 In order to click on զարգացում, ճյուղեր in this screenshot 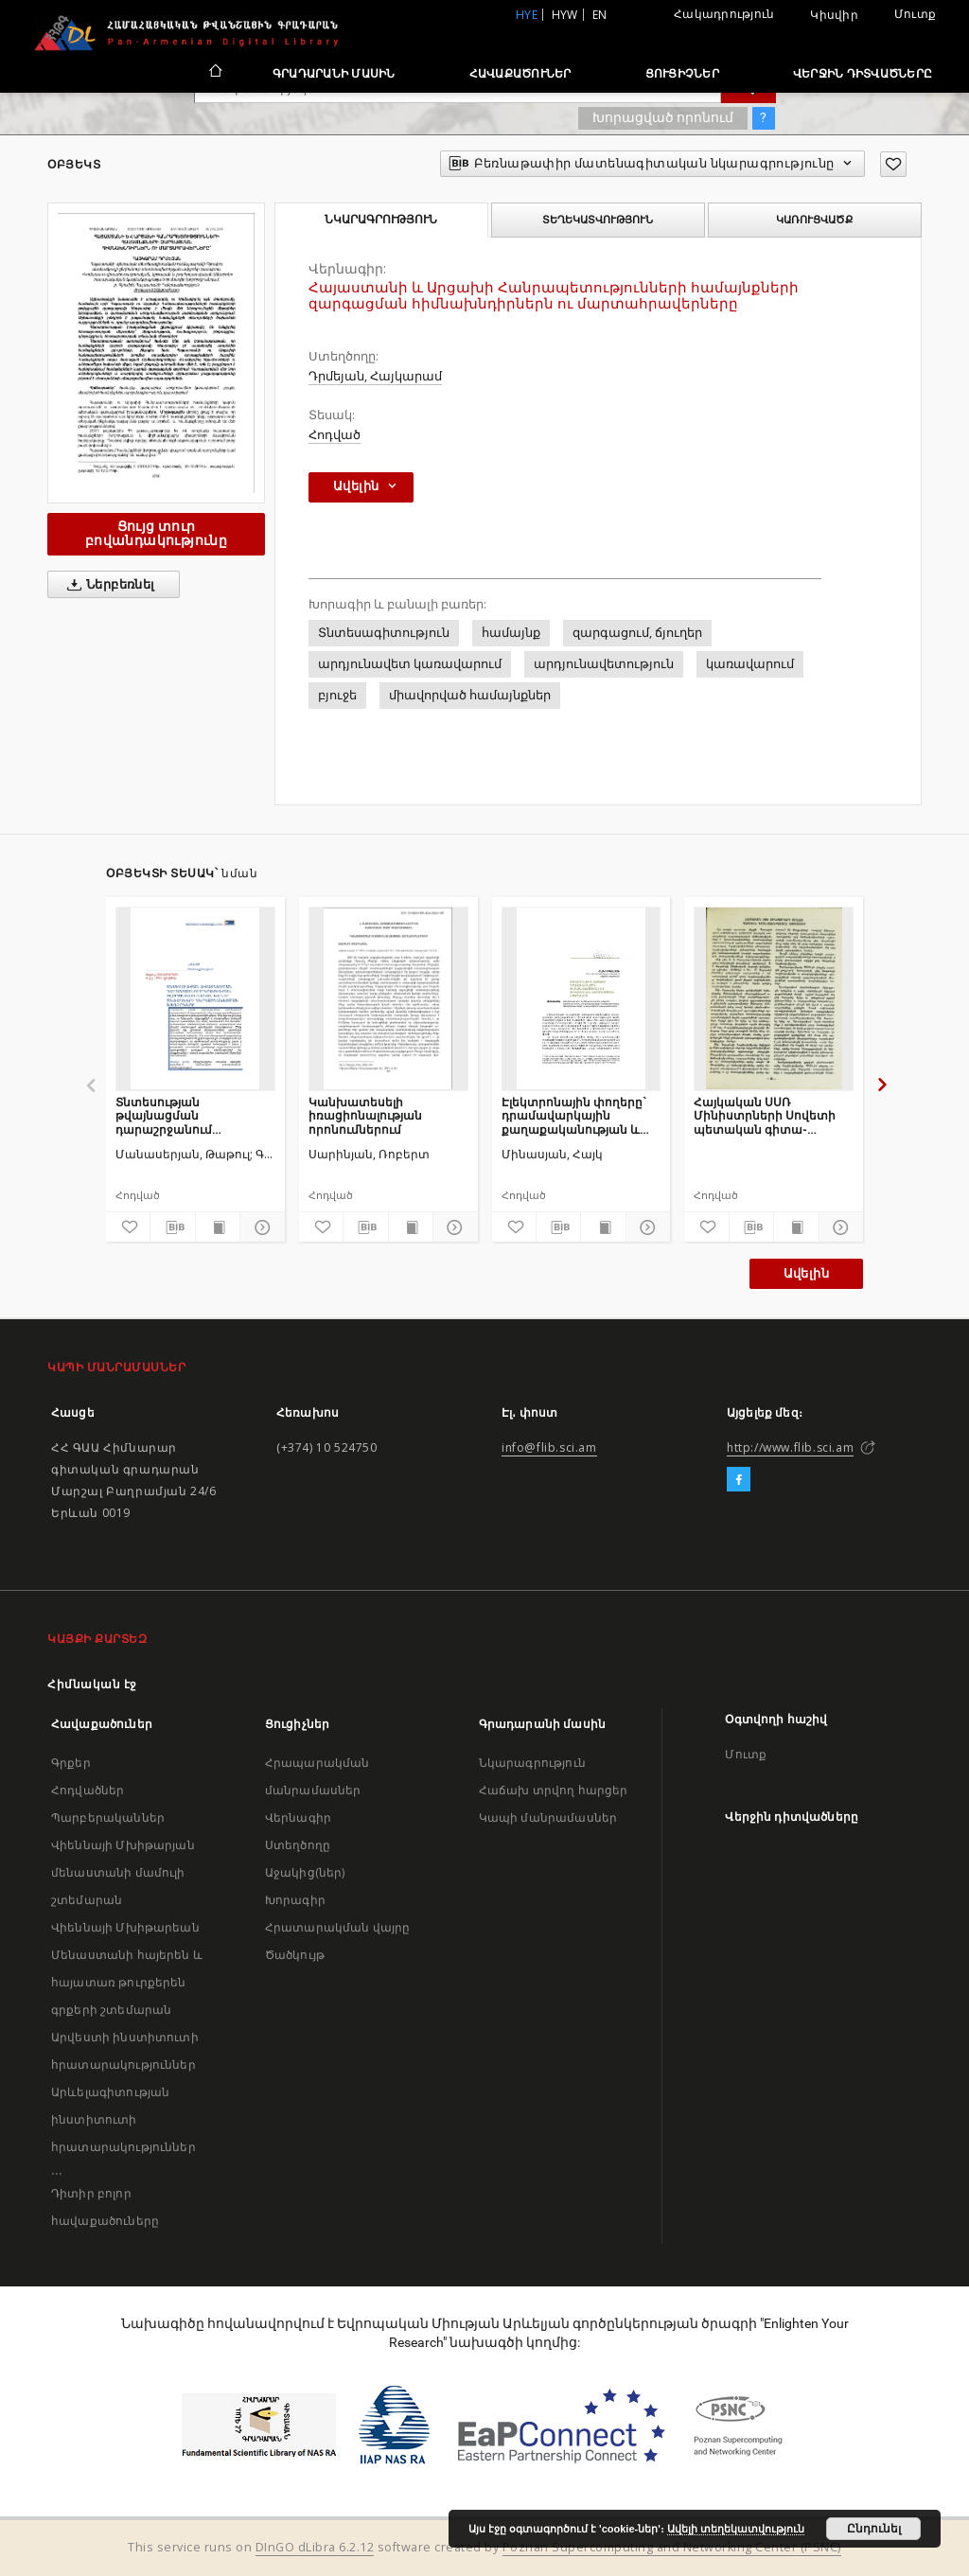, I will do `click(637, 633)`.